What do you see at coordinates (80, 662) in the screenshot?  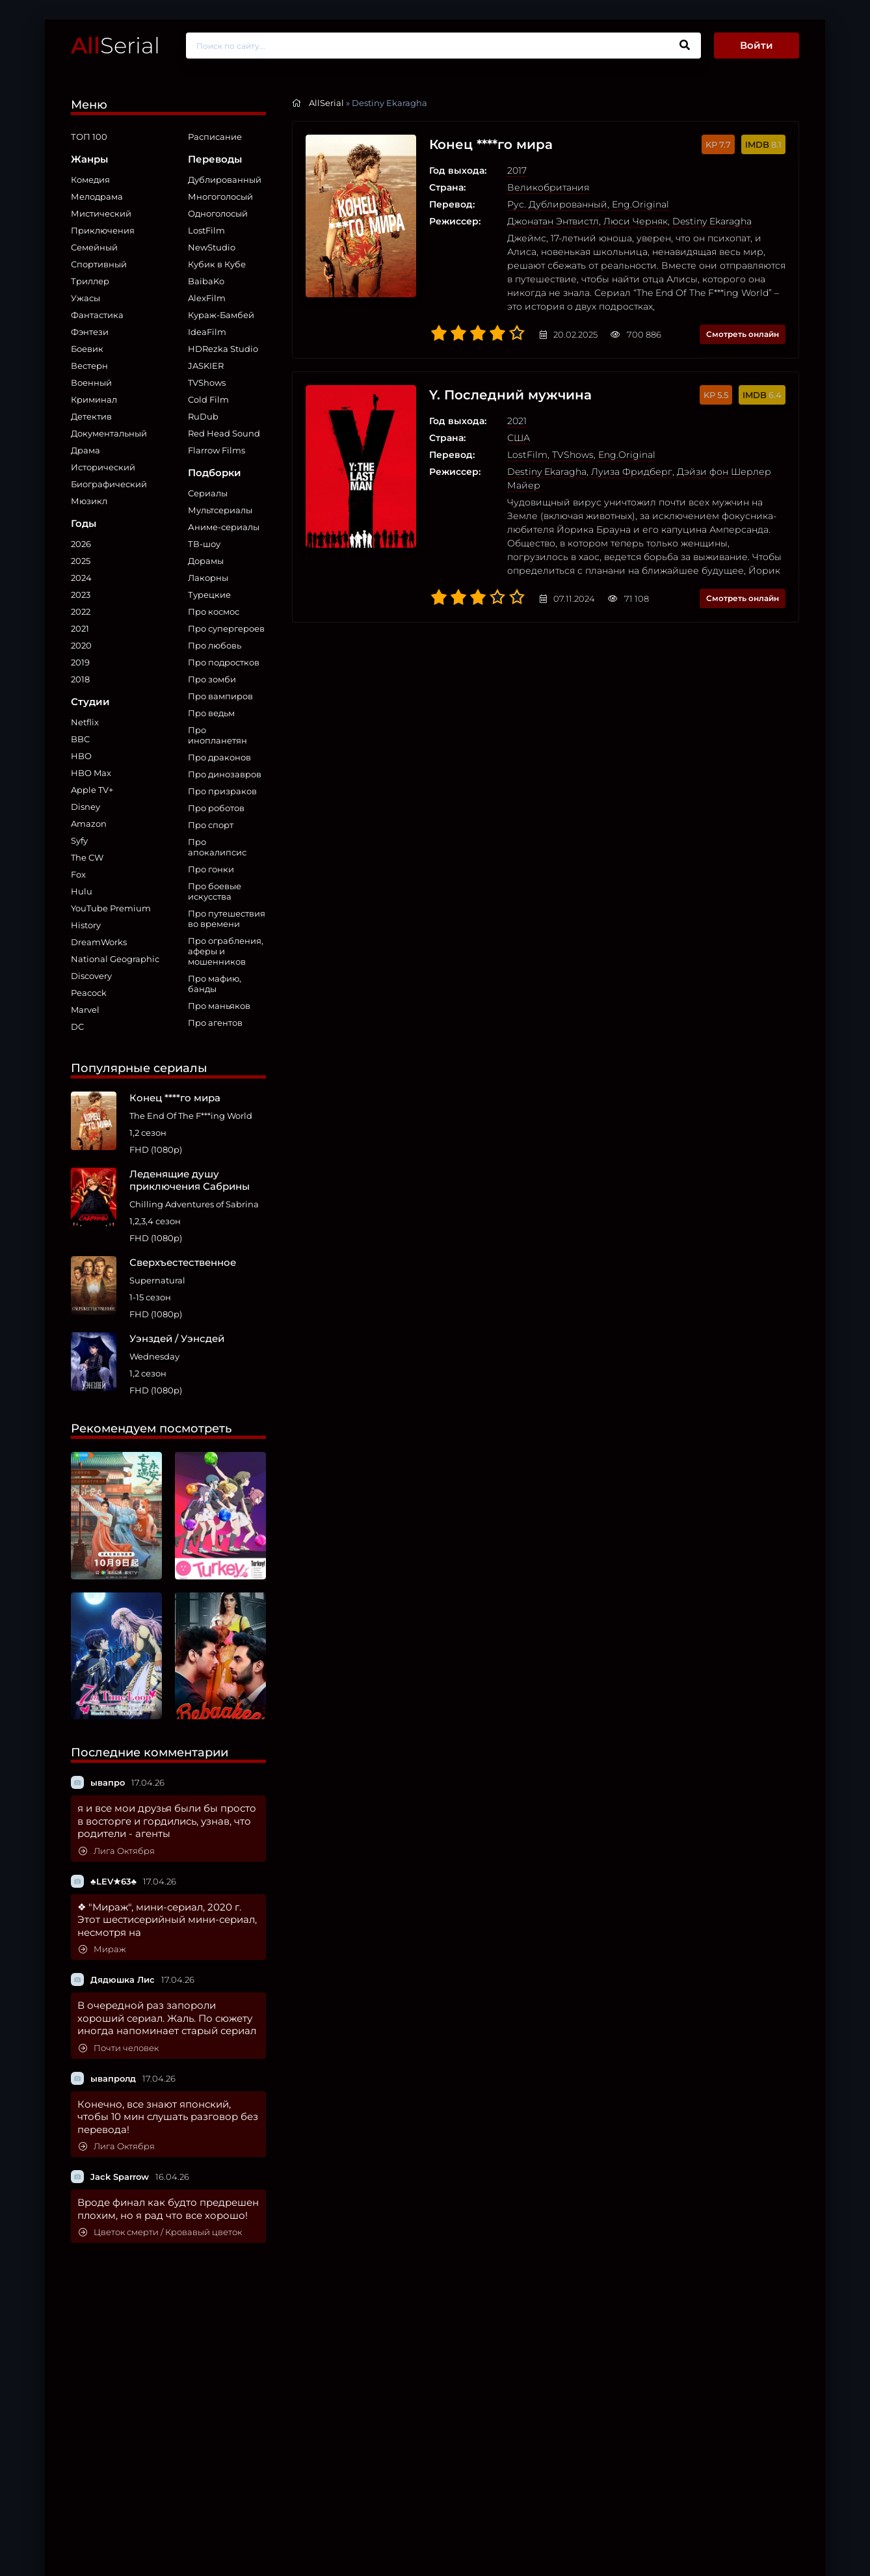 I see `2019` at bounding box center [80, 662].